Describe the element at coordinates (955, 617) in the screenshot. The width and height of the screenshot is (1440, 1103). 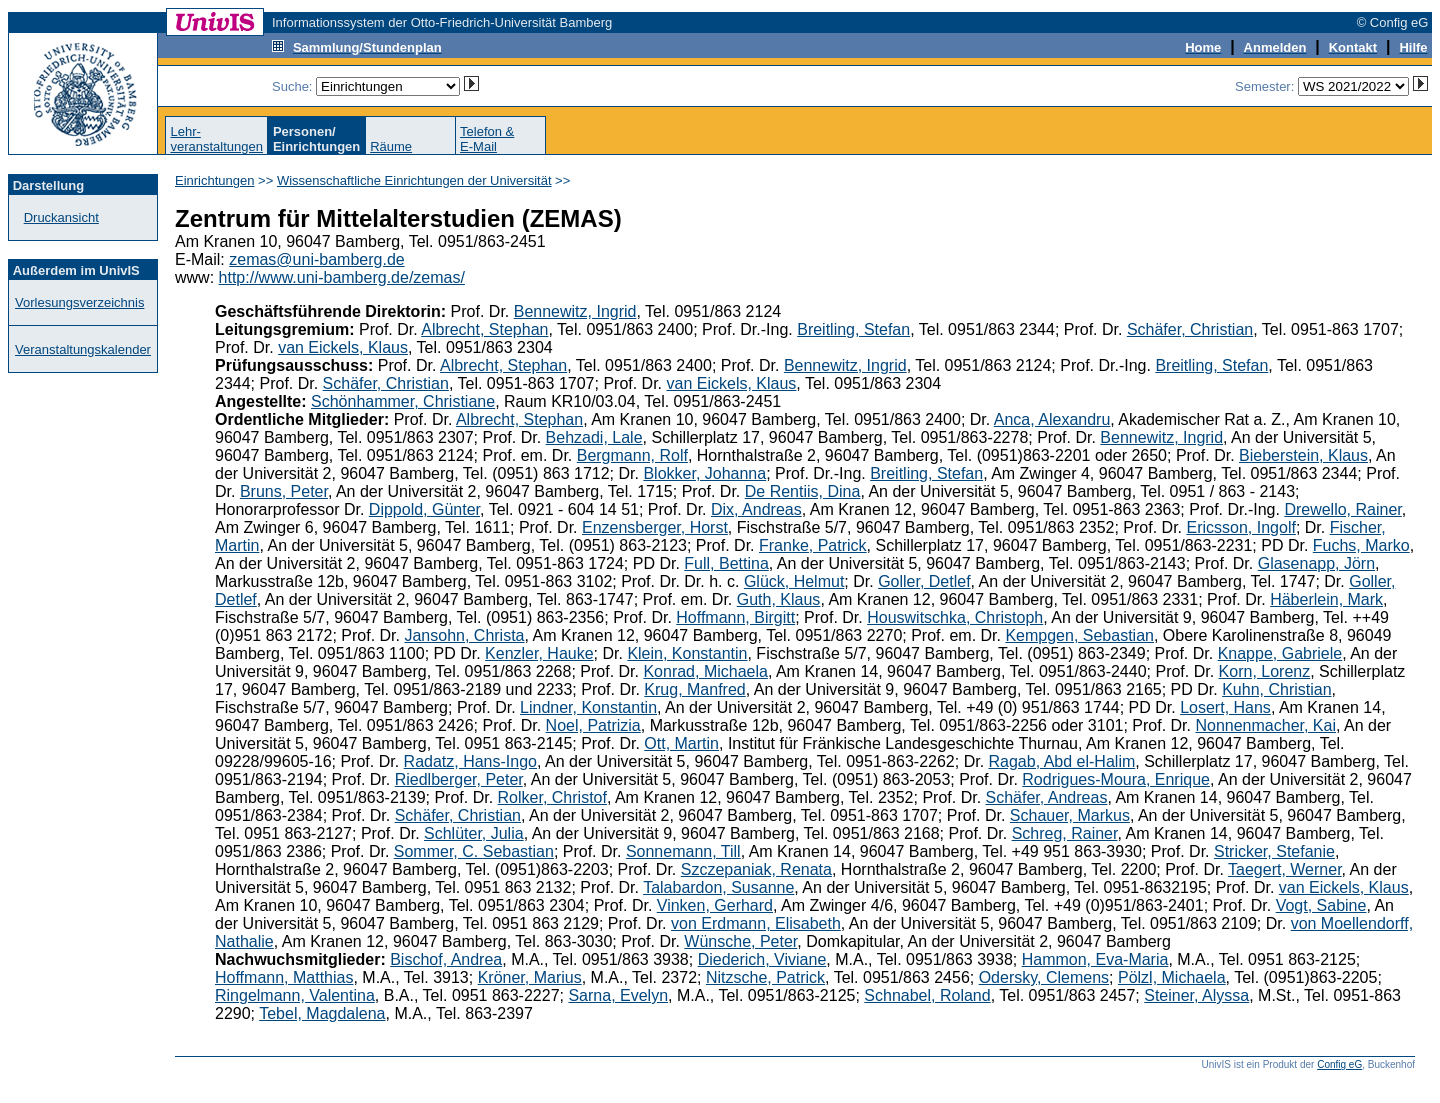
I see `Houswitschka, Christoph` at that location.